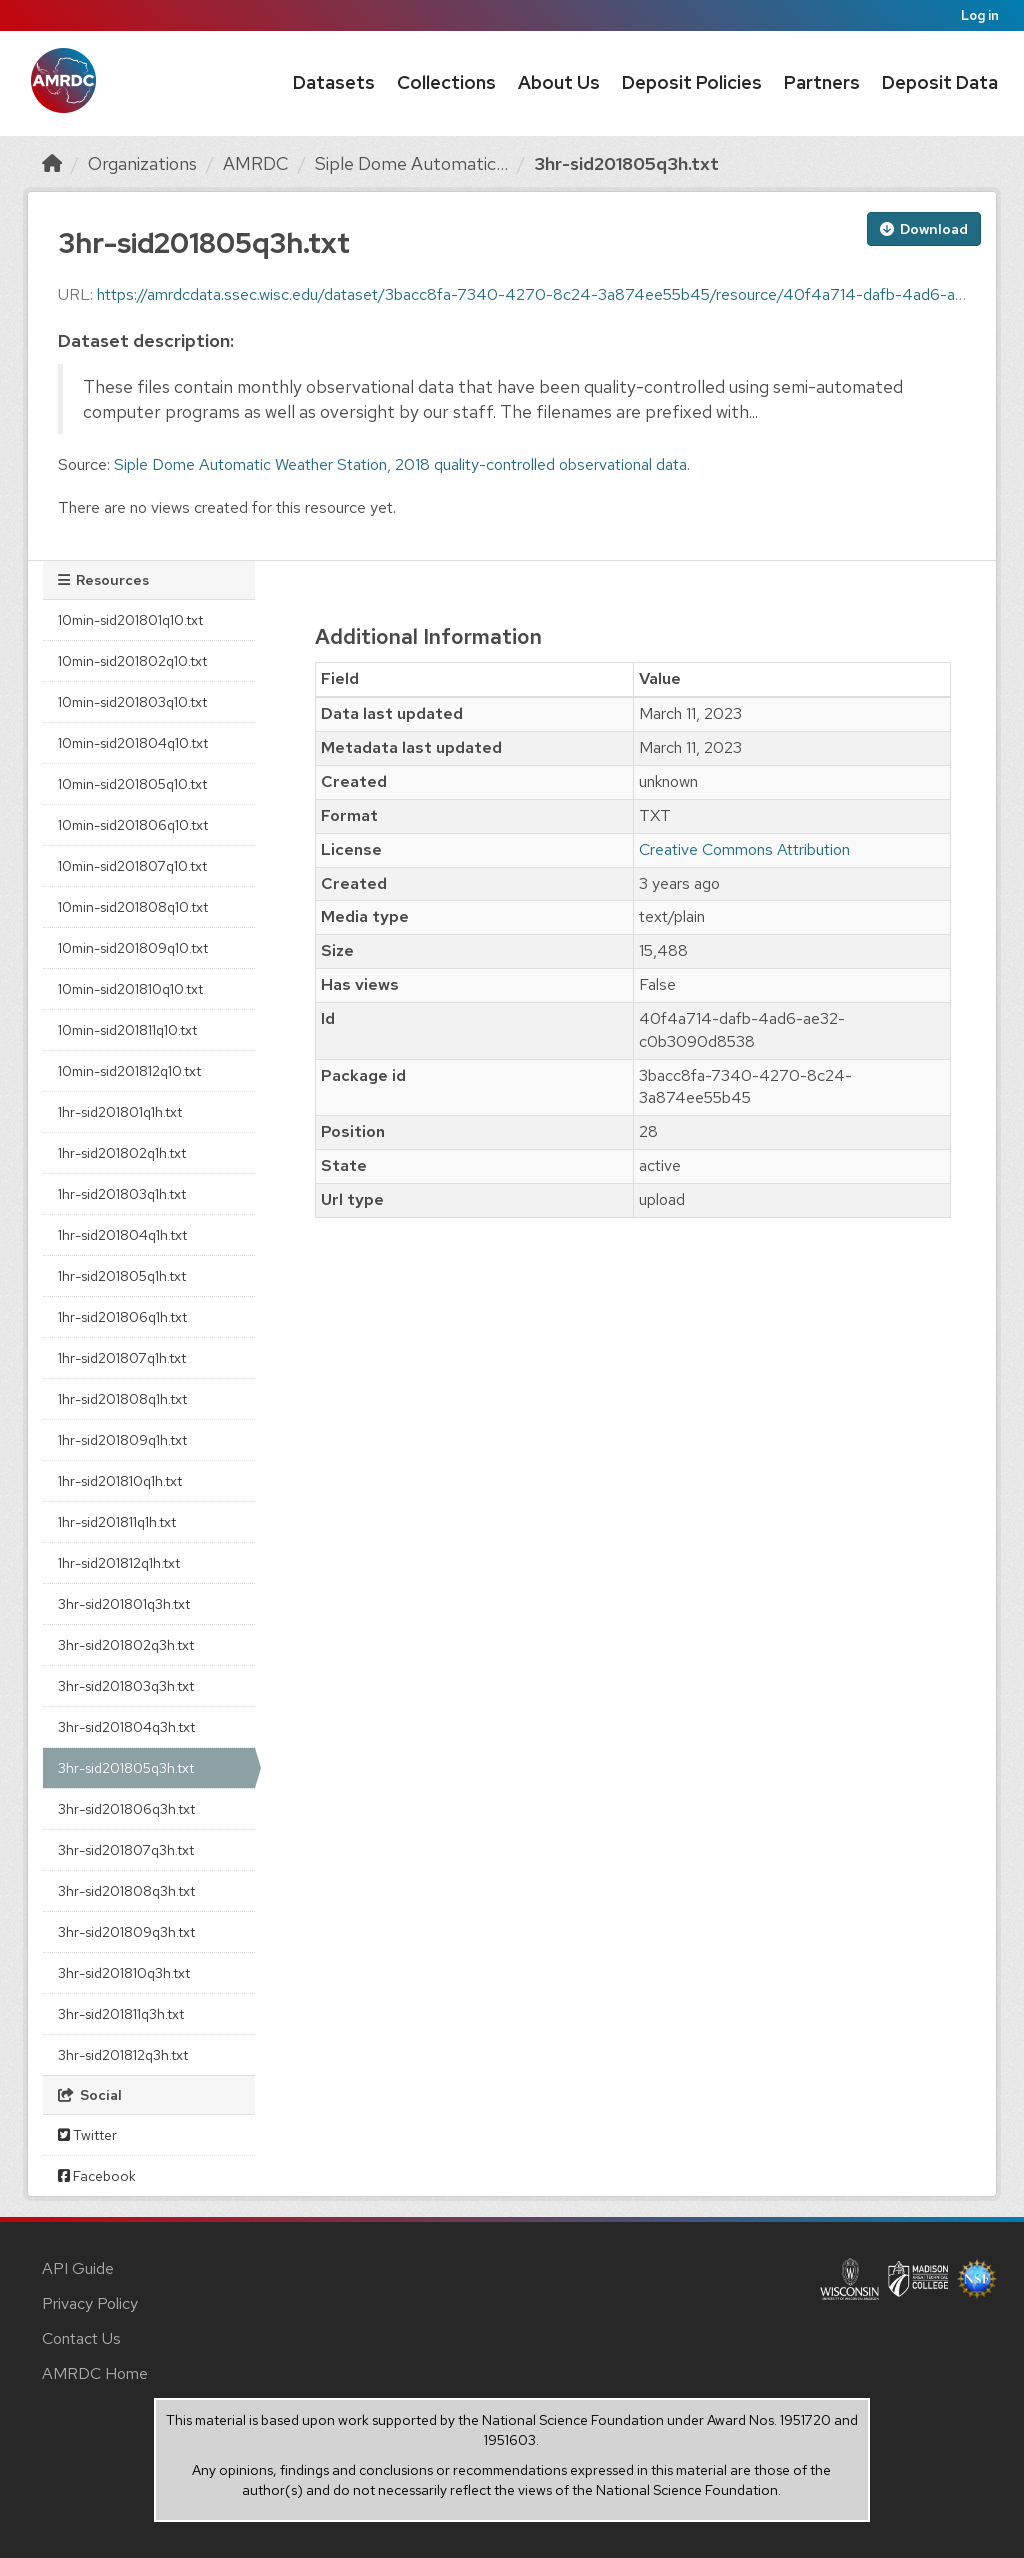 The image size is (1024, 2558). Describe the element at coordinates (122, 1440) in the screenshot. I see `1hr-sid201809q1h.txt` at that location.